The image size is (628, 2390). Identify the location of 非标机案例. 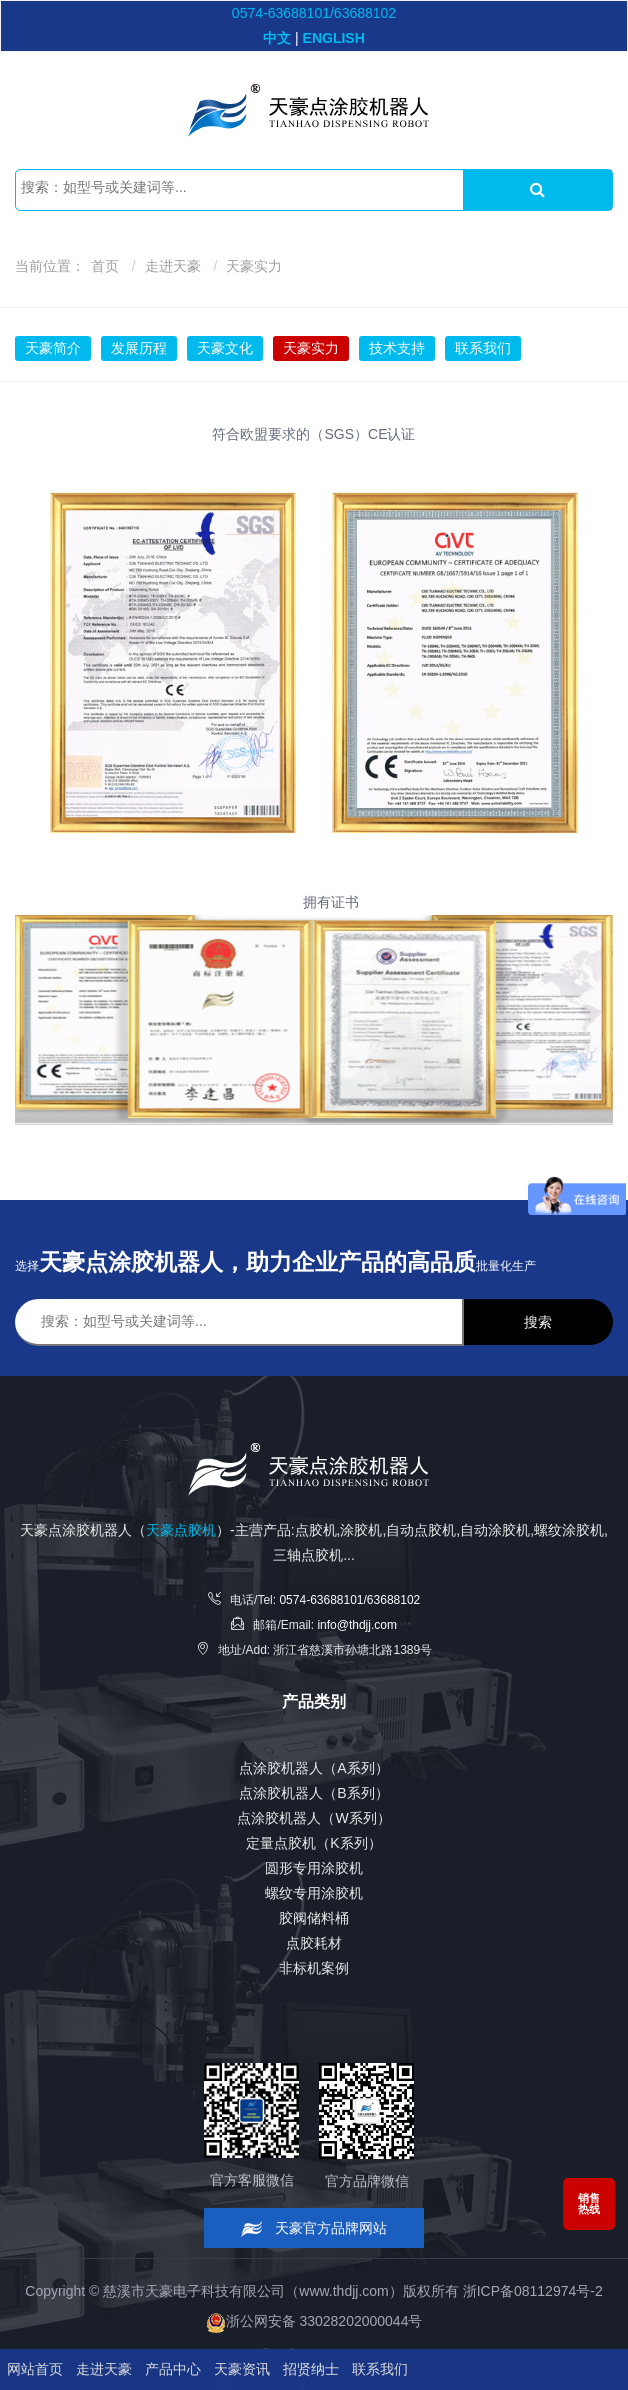
(314, 1968).